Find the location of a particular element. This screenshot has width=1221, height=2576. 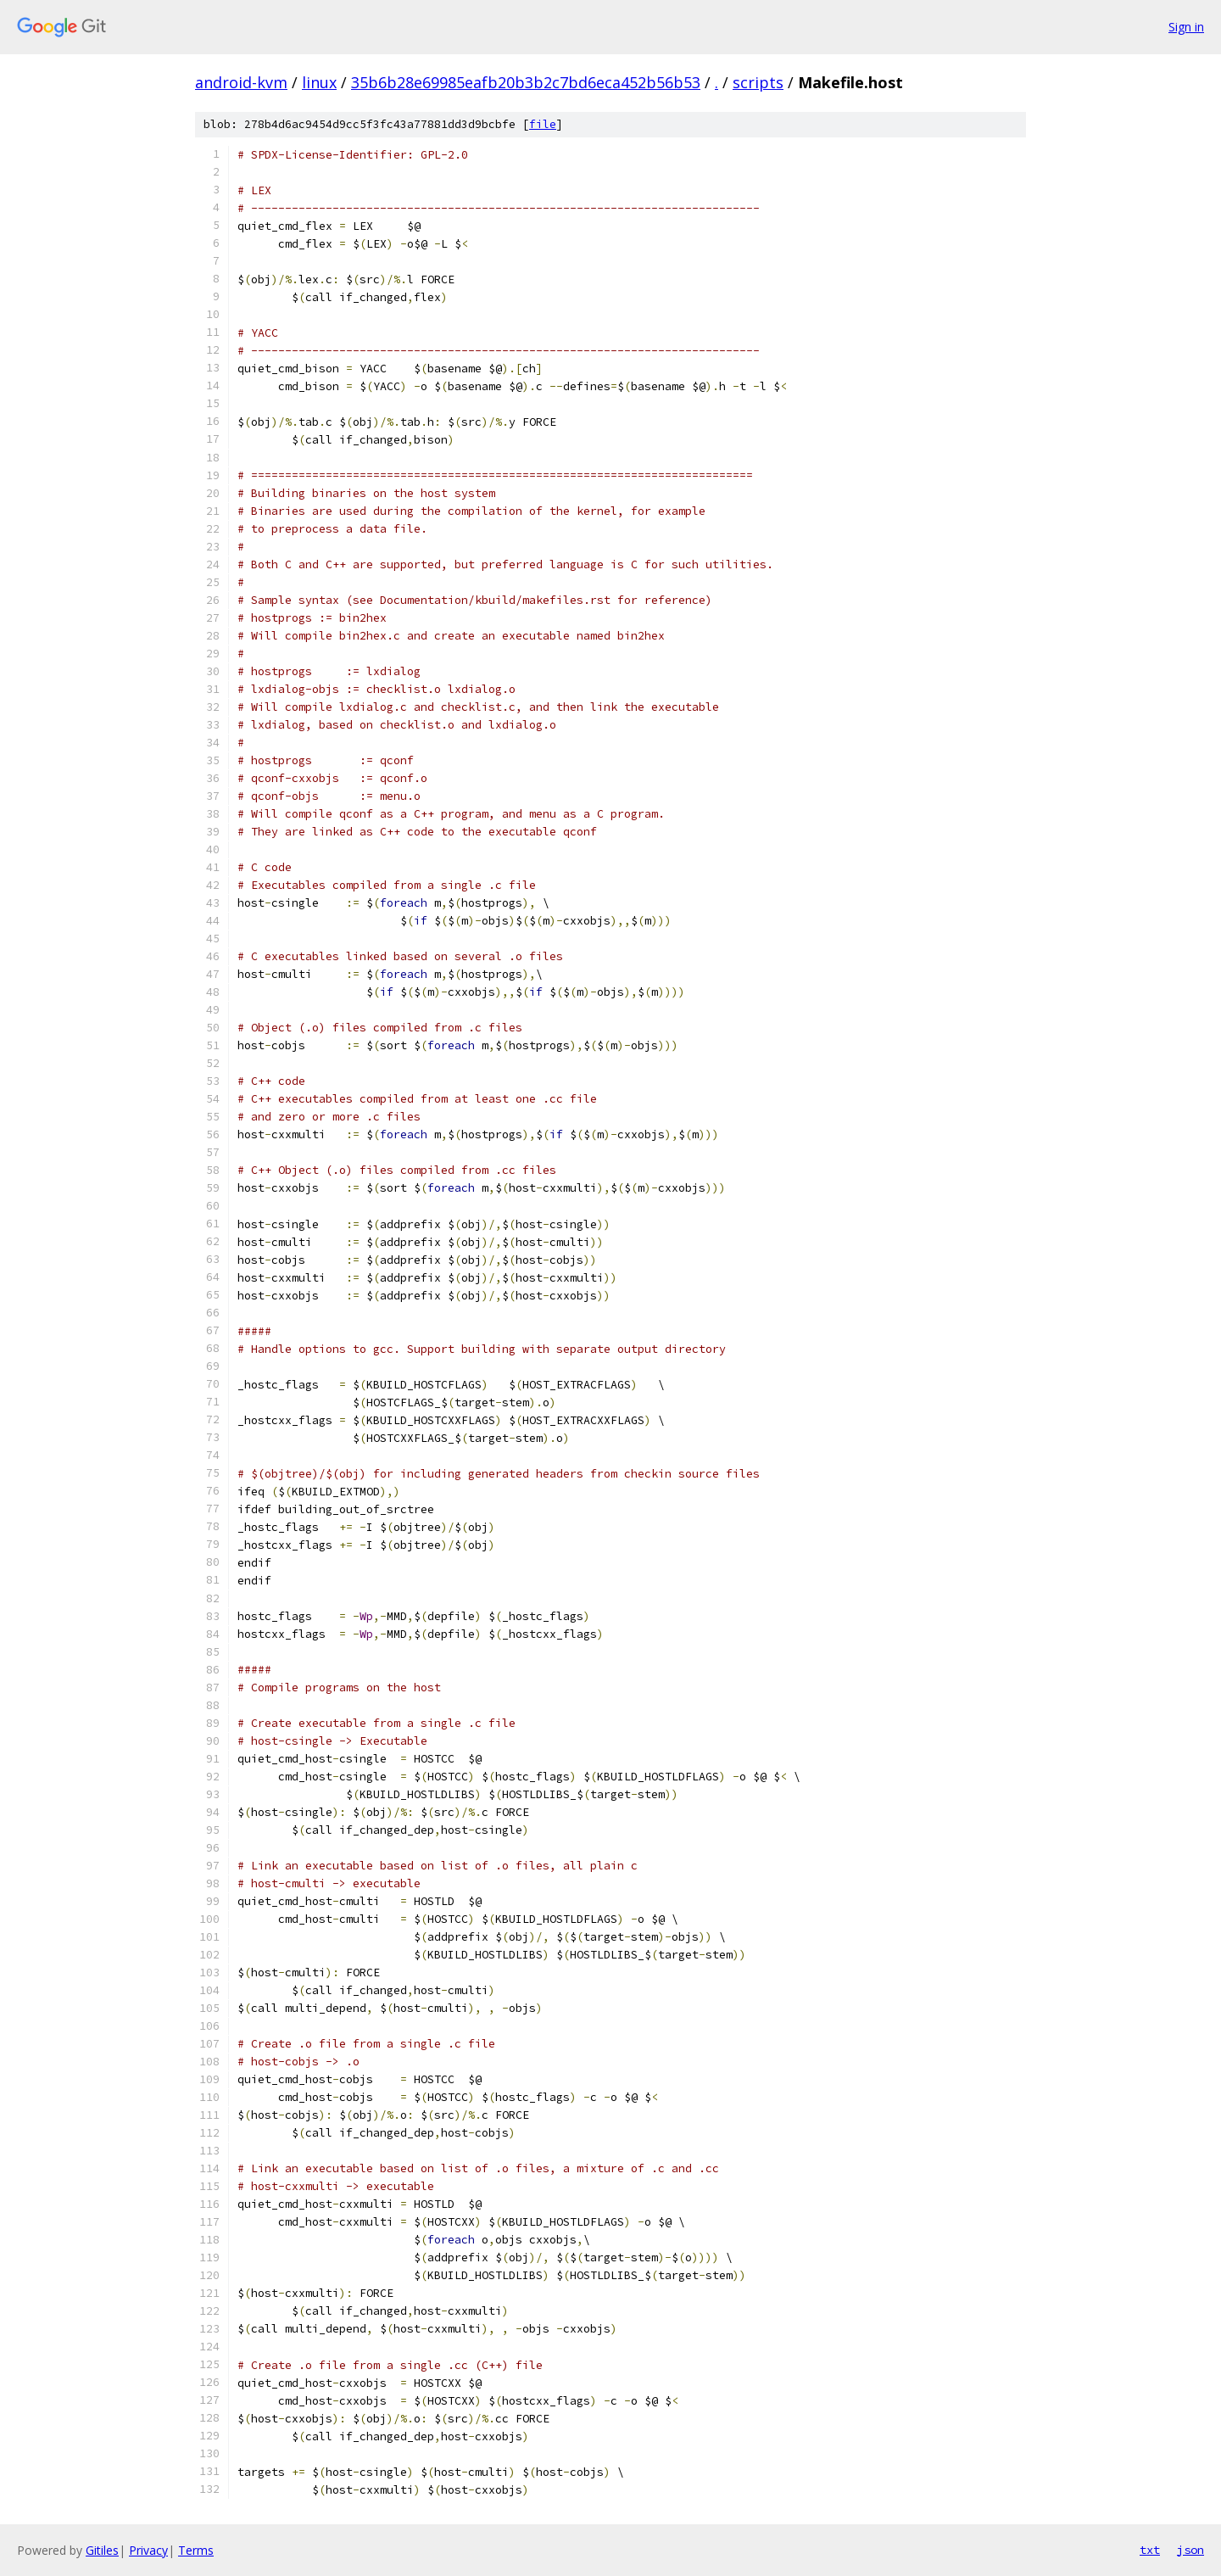

Sign in is located at coordinates (1186, 27).